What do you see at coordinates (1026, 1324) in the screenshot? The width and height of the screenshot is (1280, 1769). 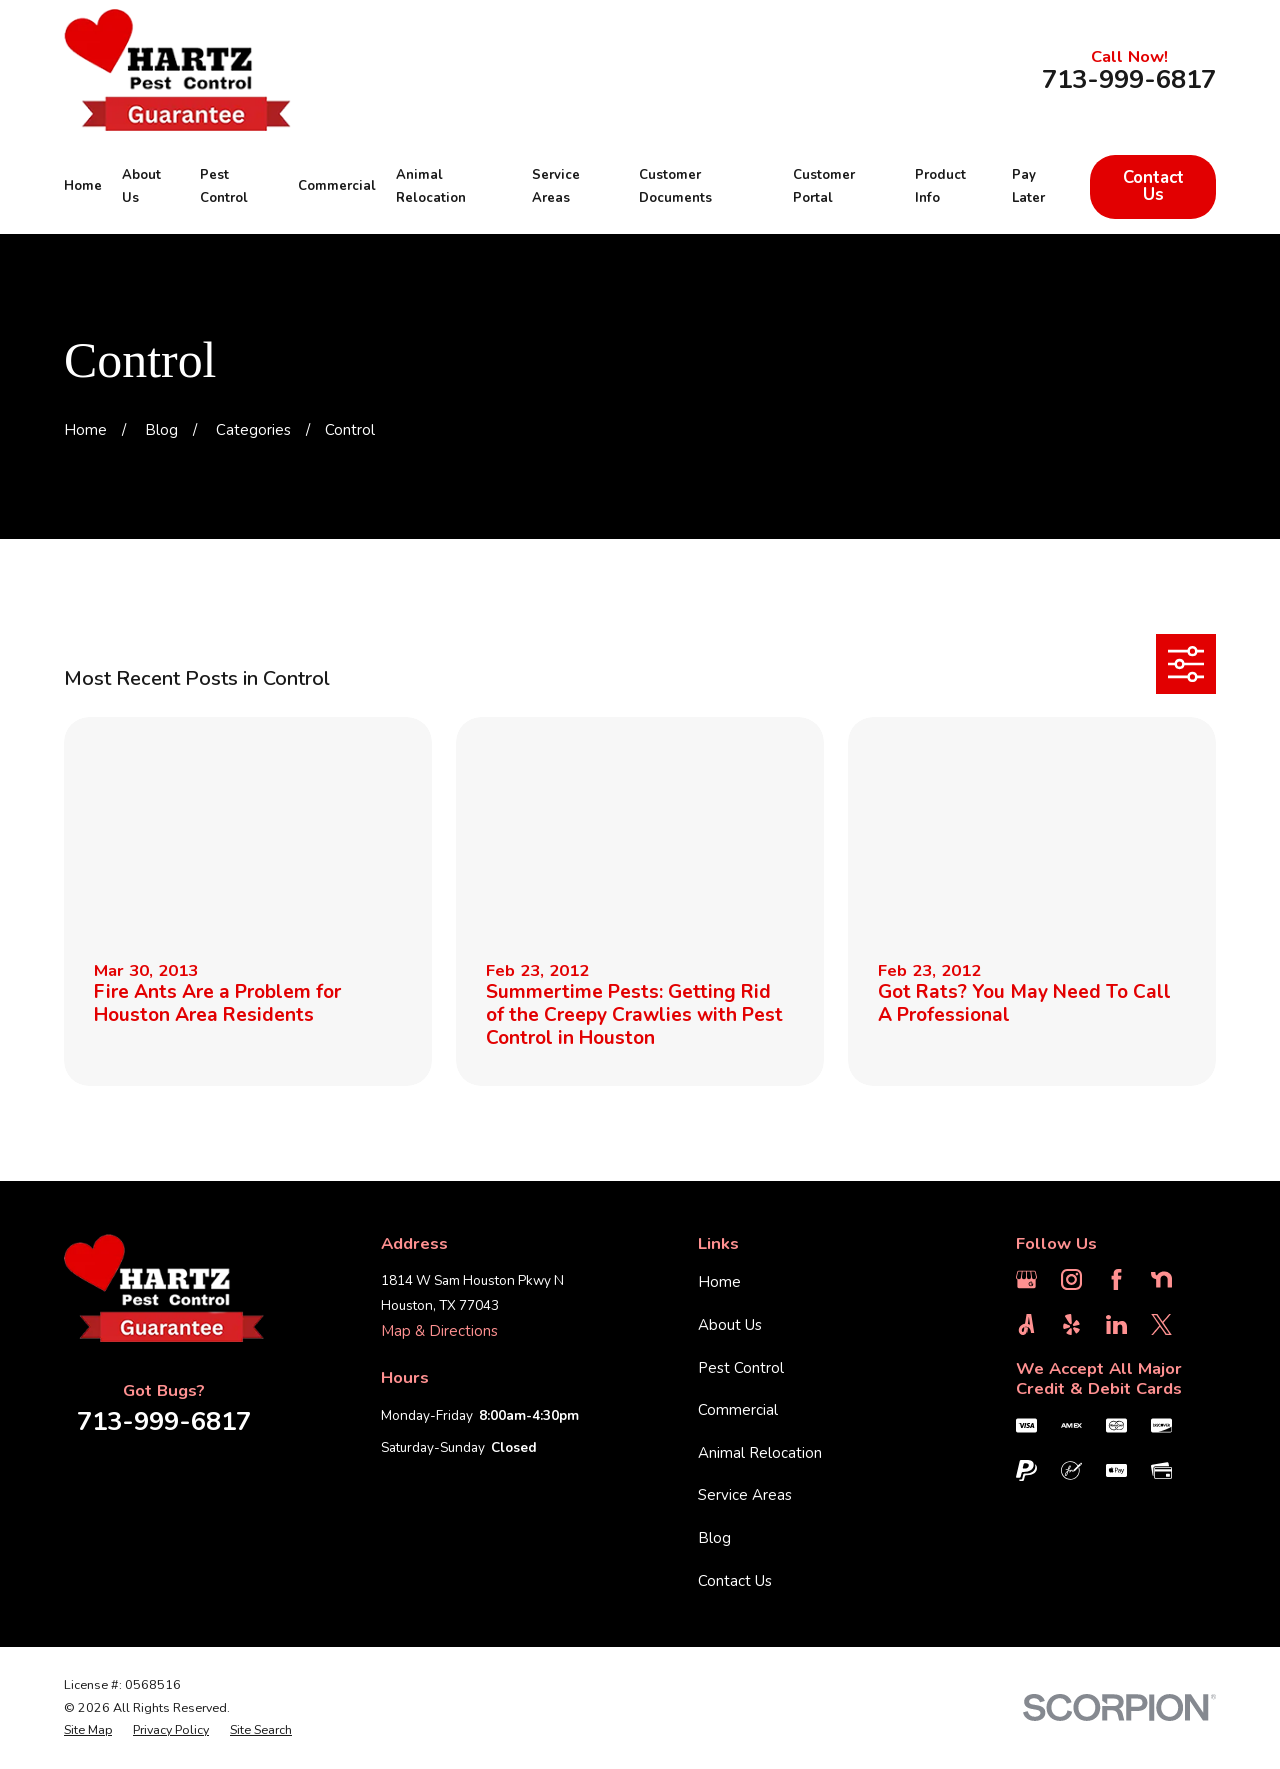 I see `[Angi]` at bounding box center [1026, 1324].